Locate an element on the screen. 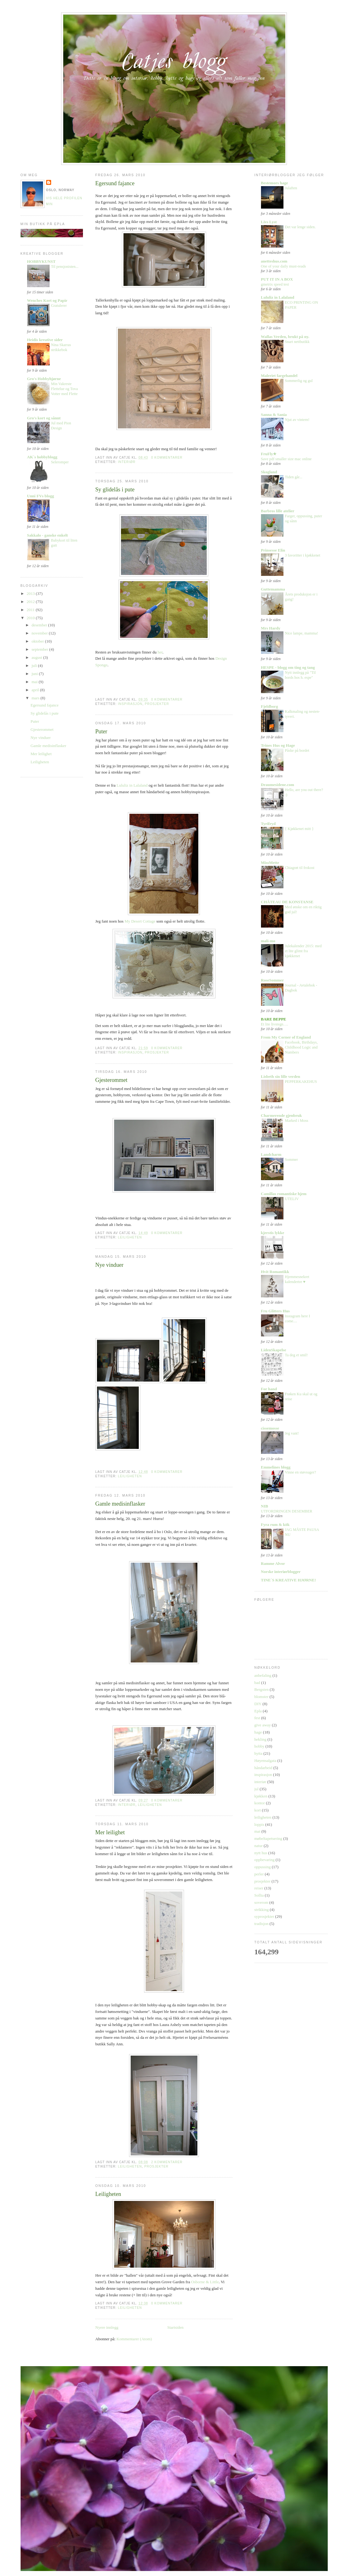 This screenshot has width=348, height=2576. Gro's kort og sånnt is located at coordinates (44, 418).